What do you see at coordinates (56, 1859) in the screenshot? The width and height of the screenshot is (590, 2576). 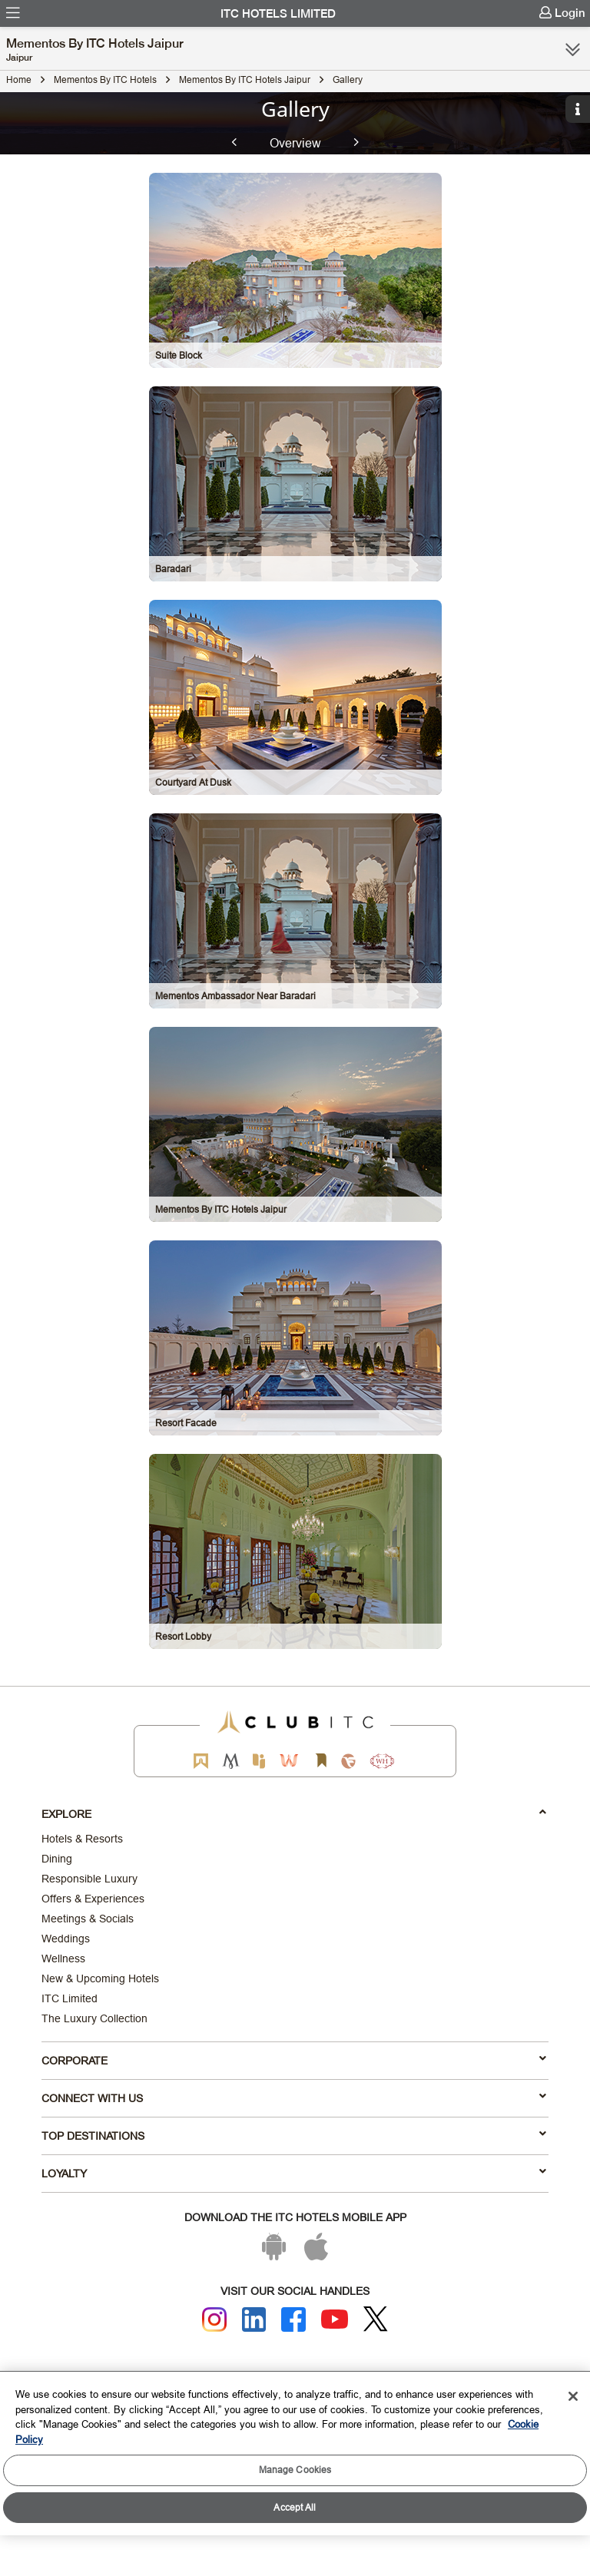 I see `Dining` at bounding box center [56, 1859].